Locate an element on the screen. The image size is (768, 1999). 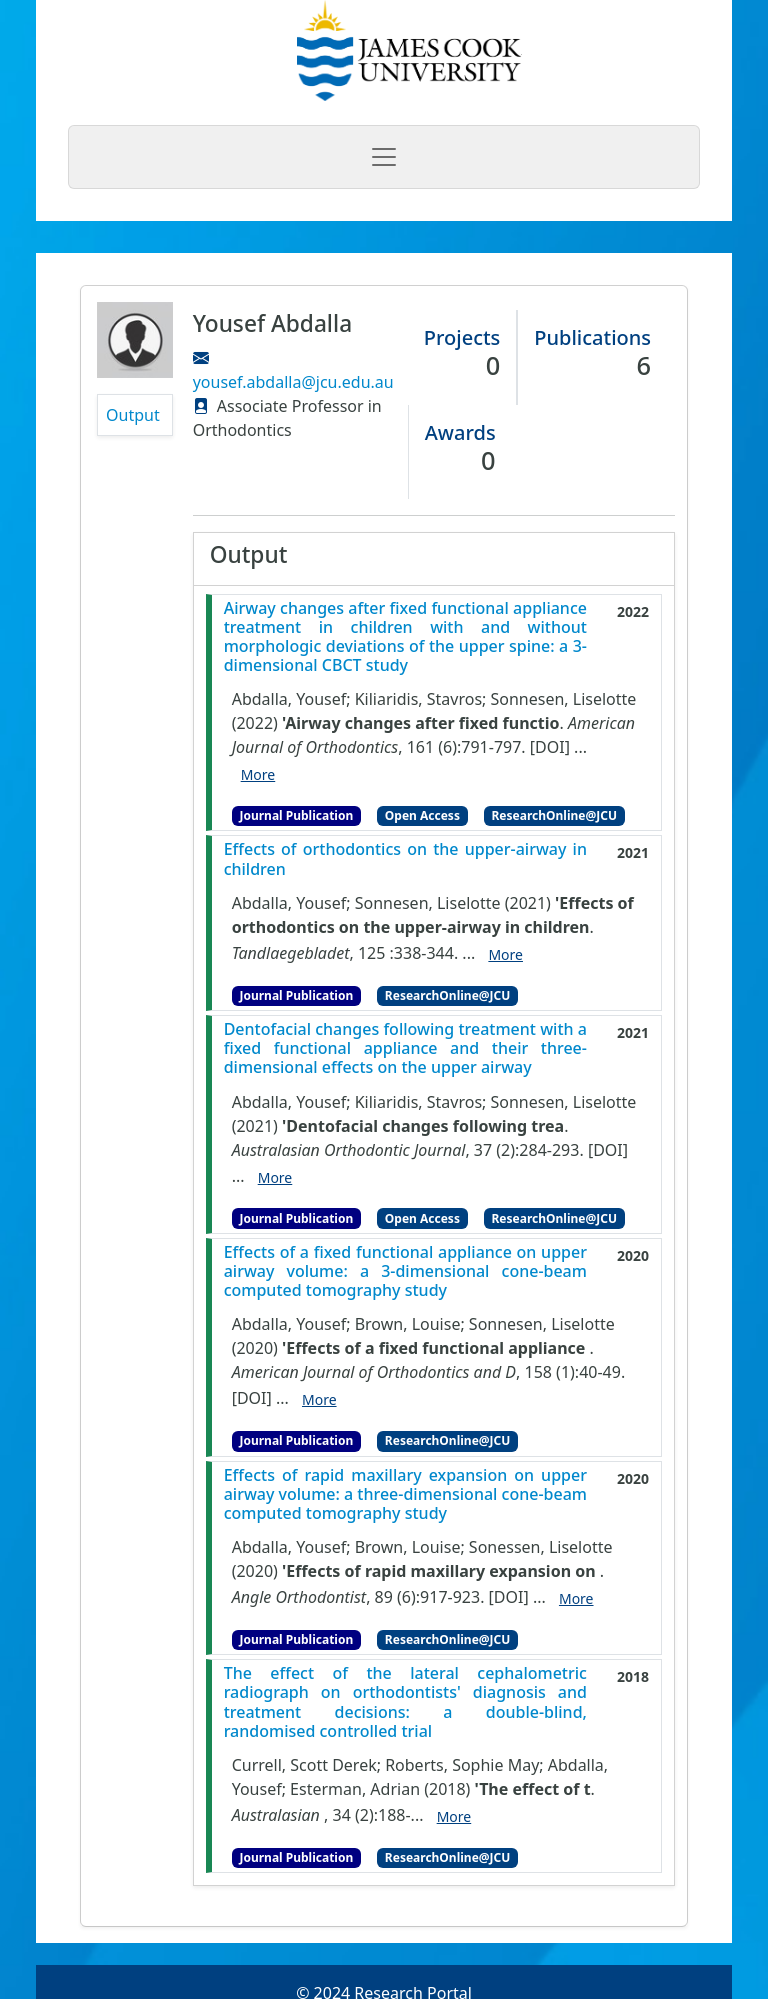
Effects of orthodontics on the upper-airway in children is located at coordinates (405, 859).